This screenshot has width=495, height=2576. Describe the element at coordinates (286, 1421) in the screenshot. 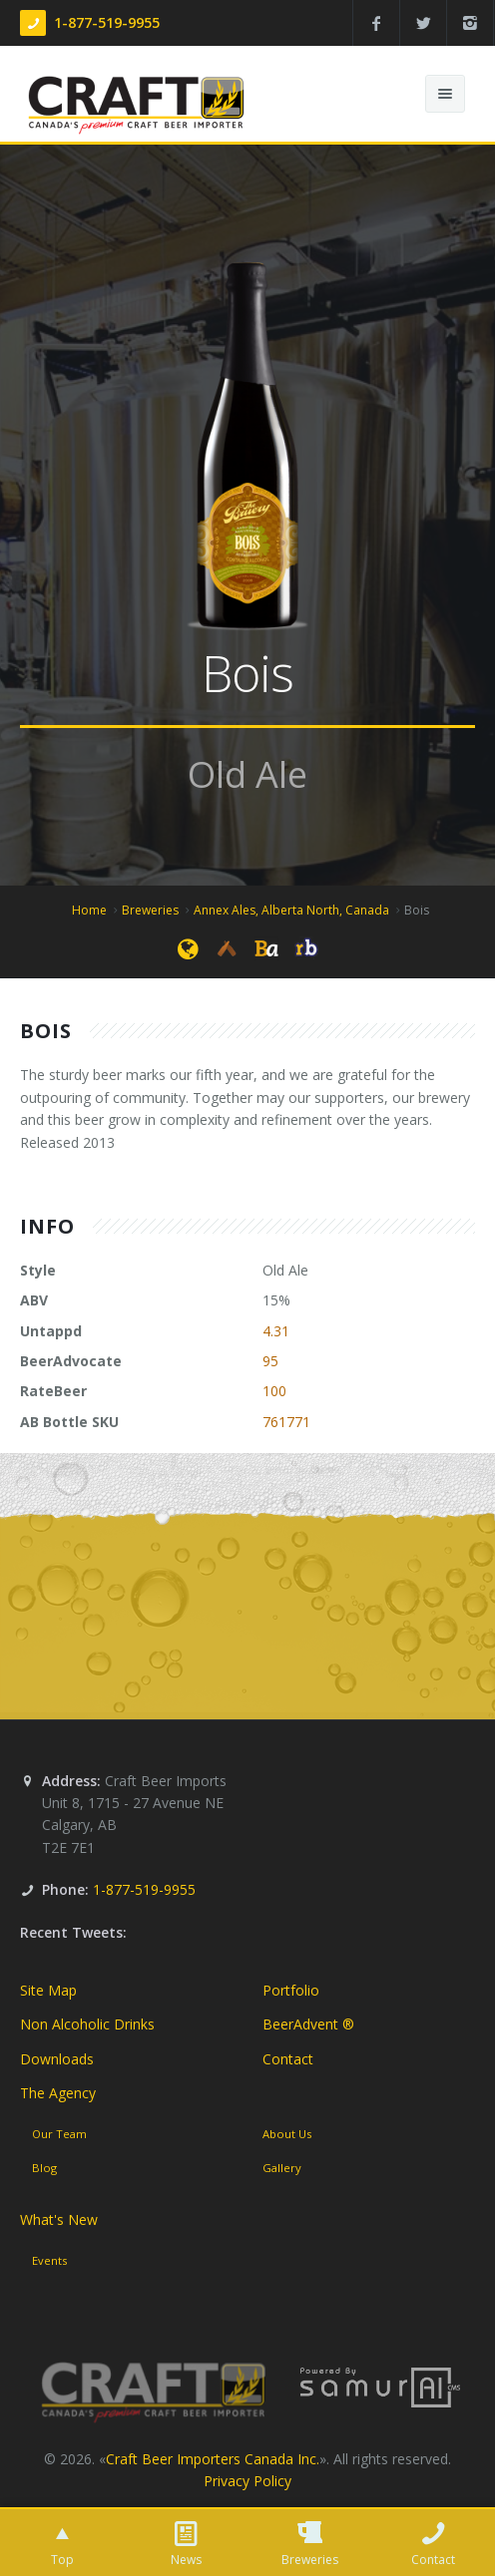

I see `761771` at that location.